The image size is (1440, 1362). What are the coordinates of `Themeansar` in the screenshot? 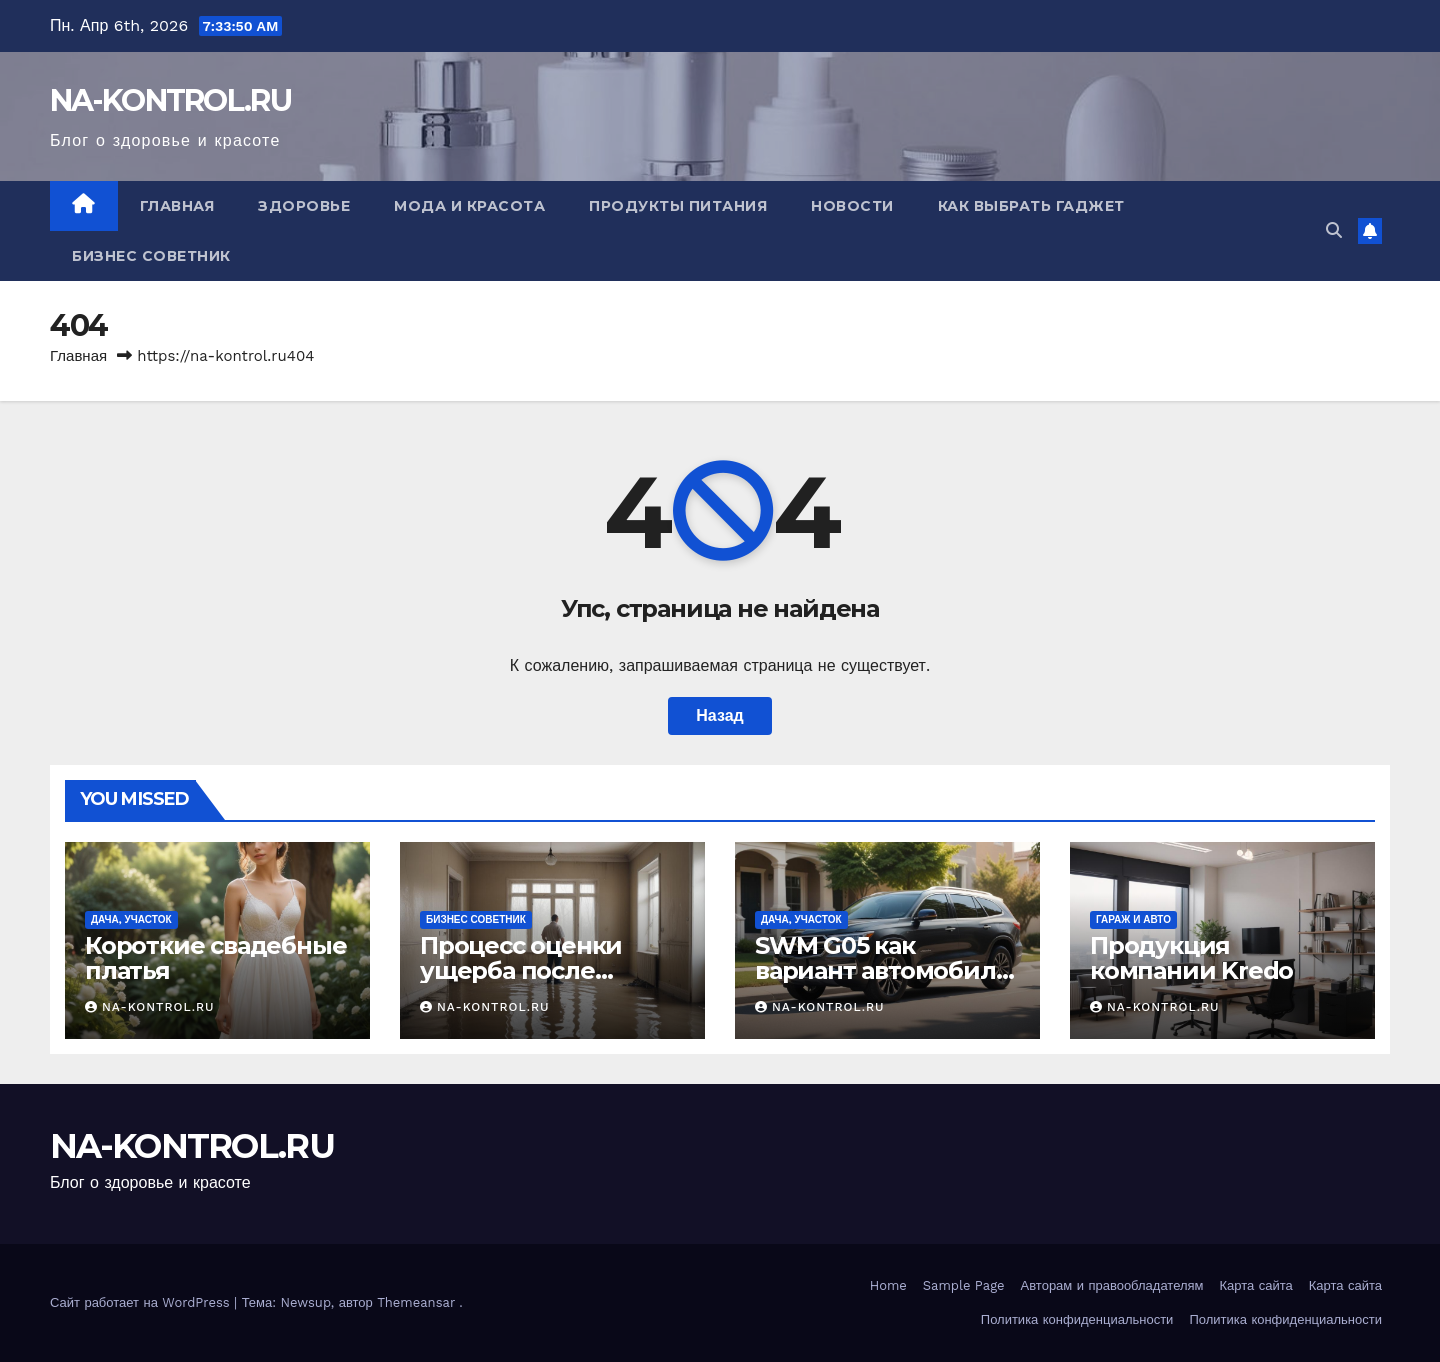 It's located at (416, 1302).